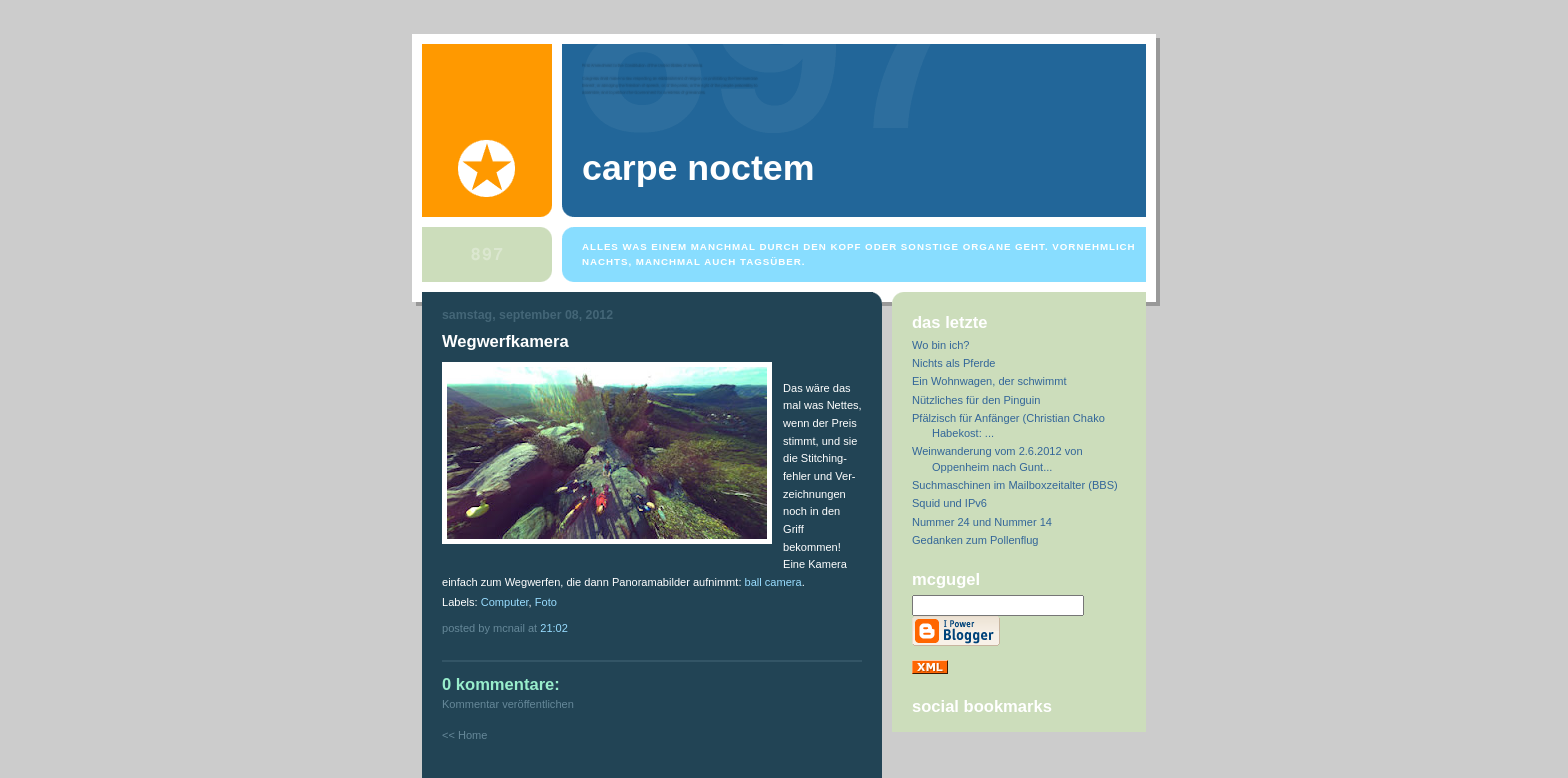 This screenshot has height=778, width=1568. I want to click on Computer, so click(505, 602).